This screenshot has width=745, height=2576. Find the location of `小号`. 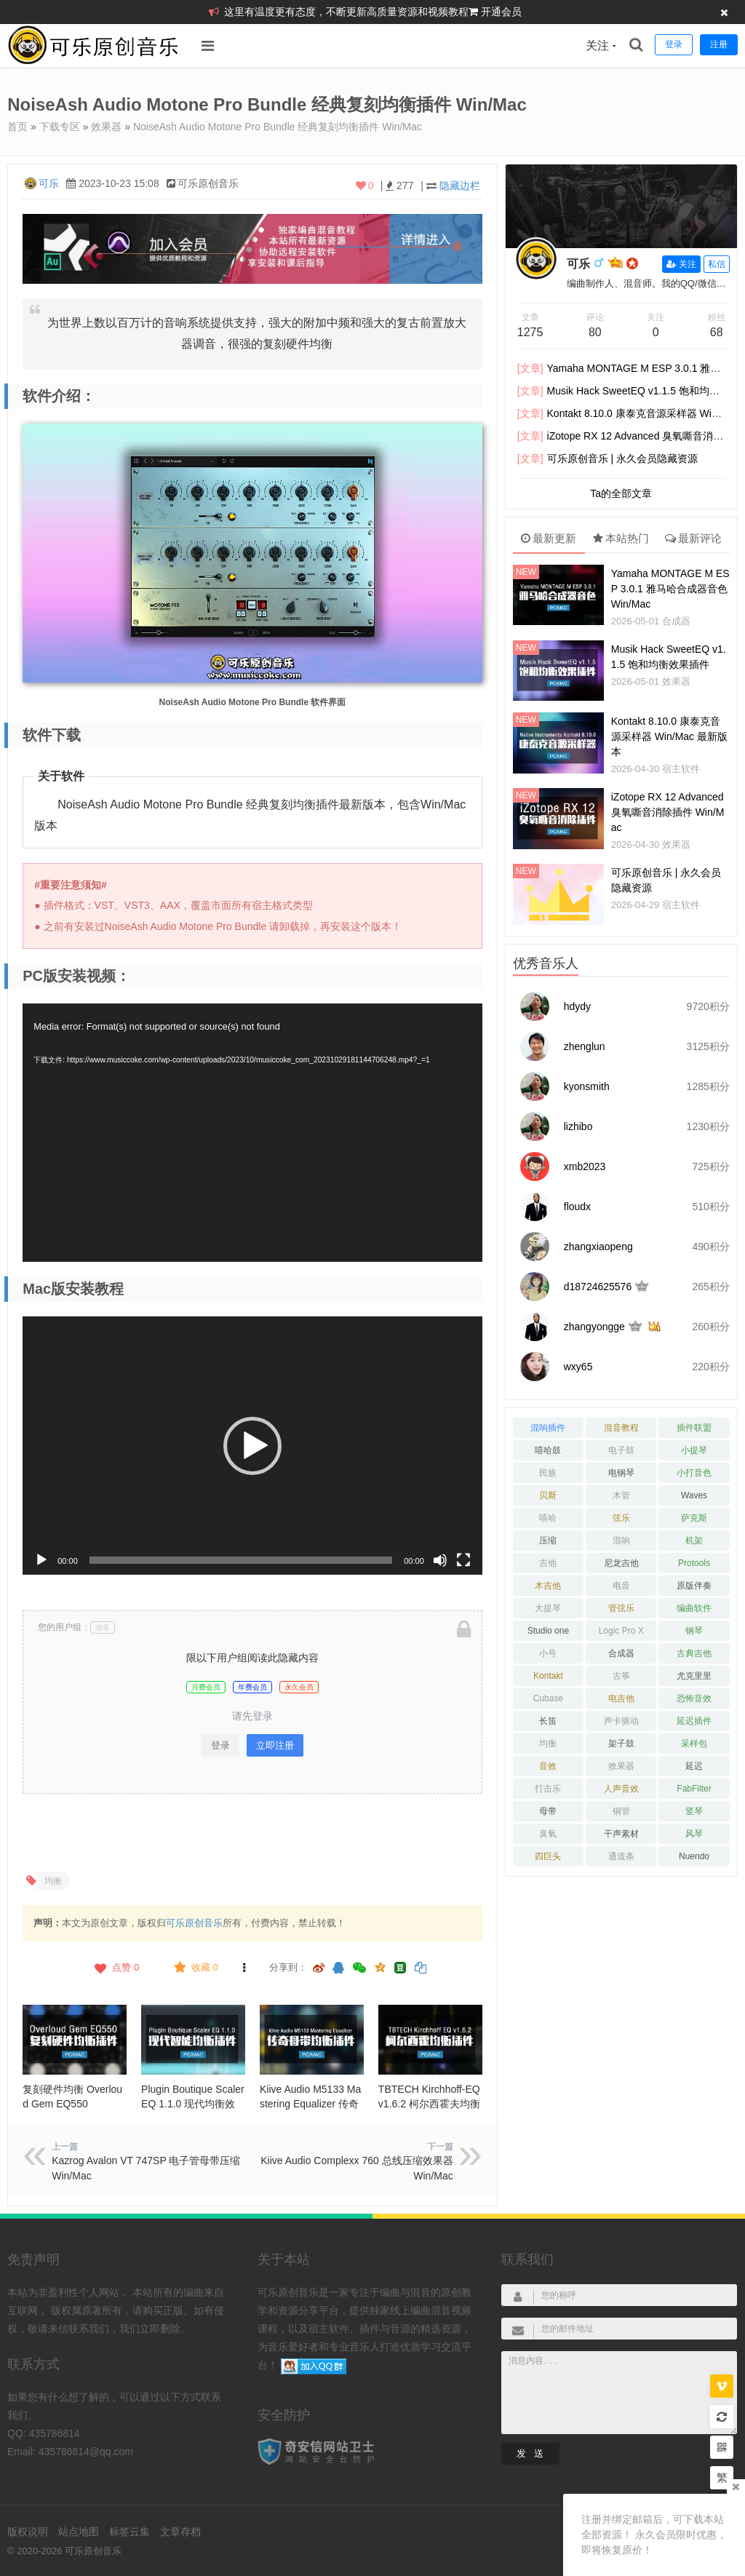

小号 is located at coordinates (548, 1653).